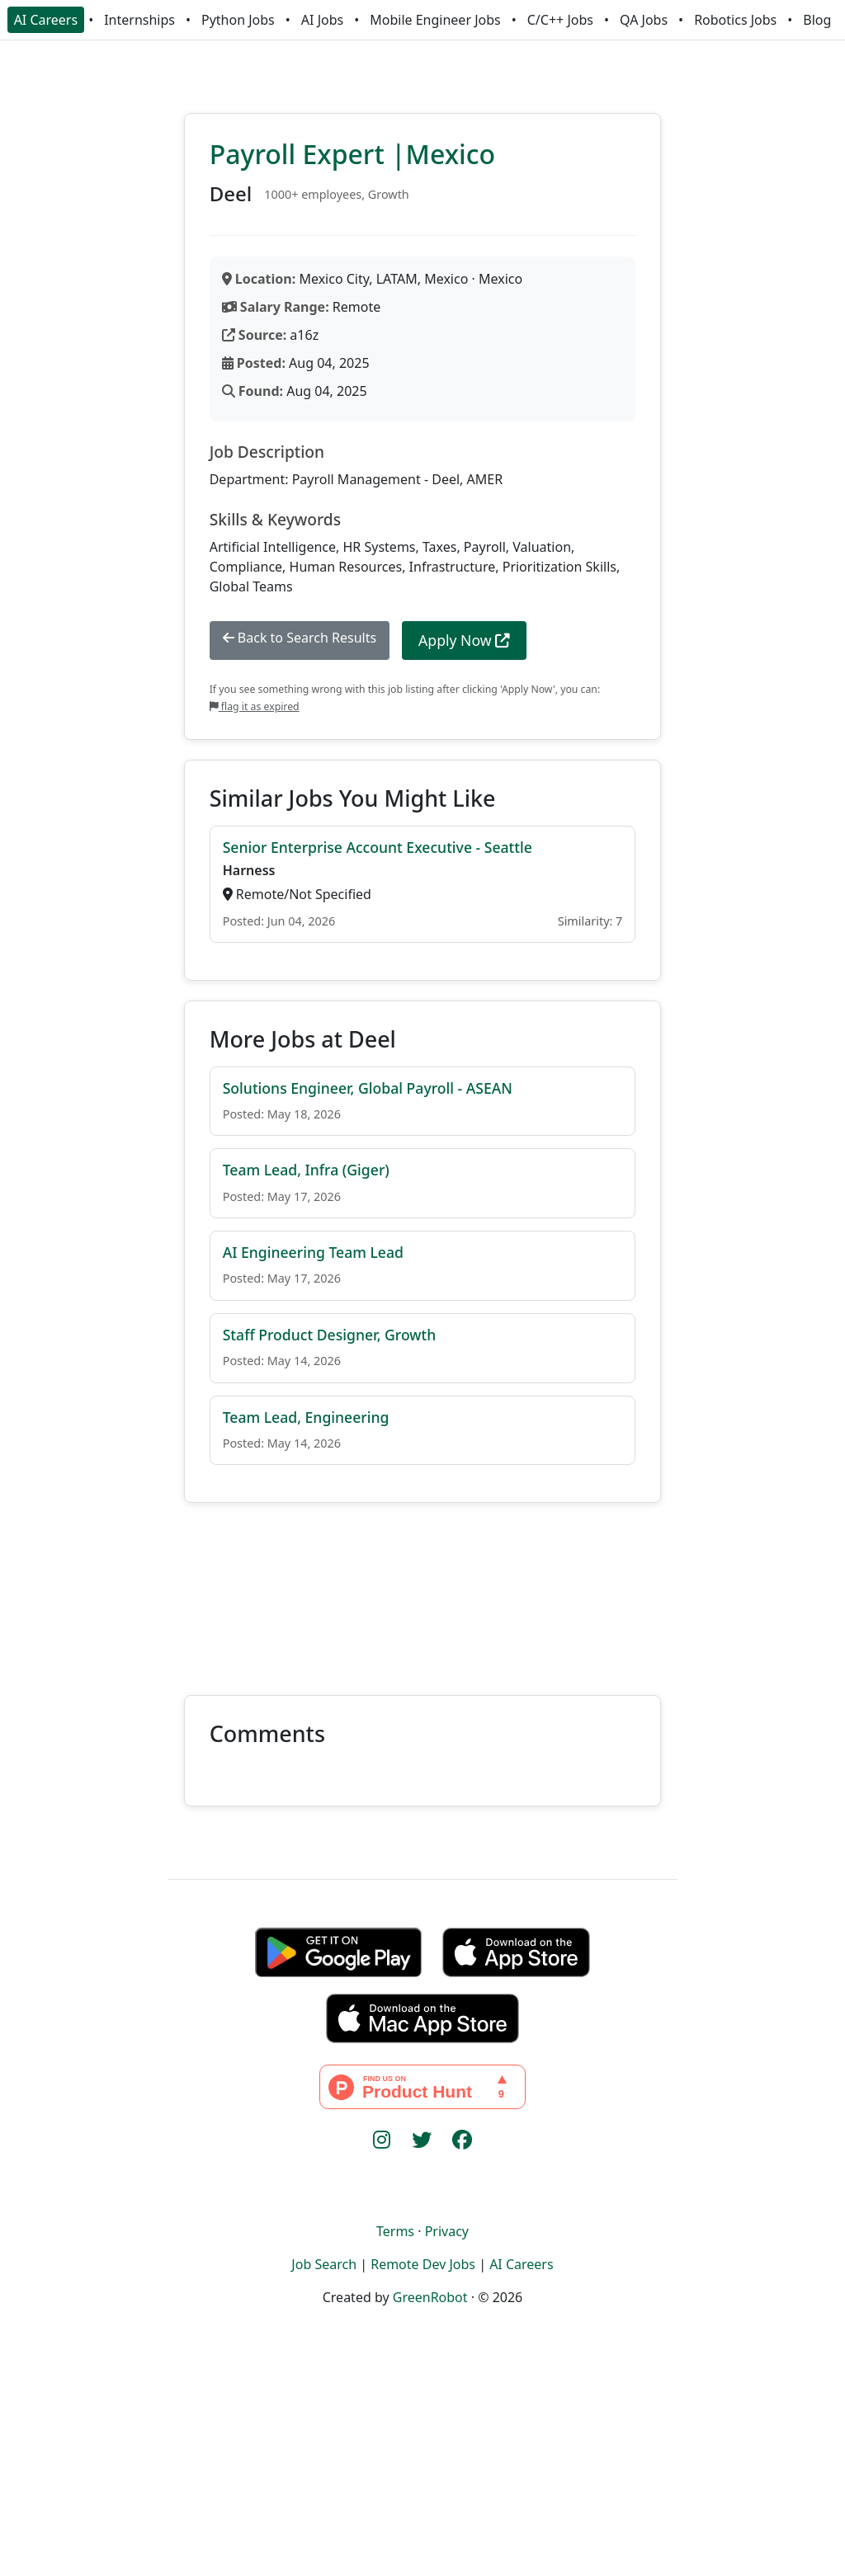  Describe the element at coordinates (560, 20) in the screenshot. I see `C/C++ Jobs` at that location.